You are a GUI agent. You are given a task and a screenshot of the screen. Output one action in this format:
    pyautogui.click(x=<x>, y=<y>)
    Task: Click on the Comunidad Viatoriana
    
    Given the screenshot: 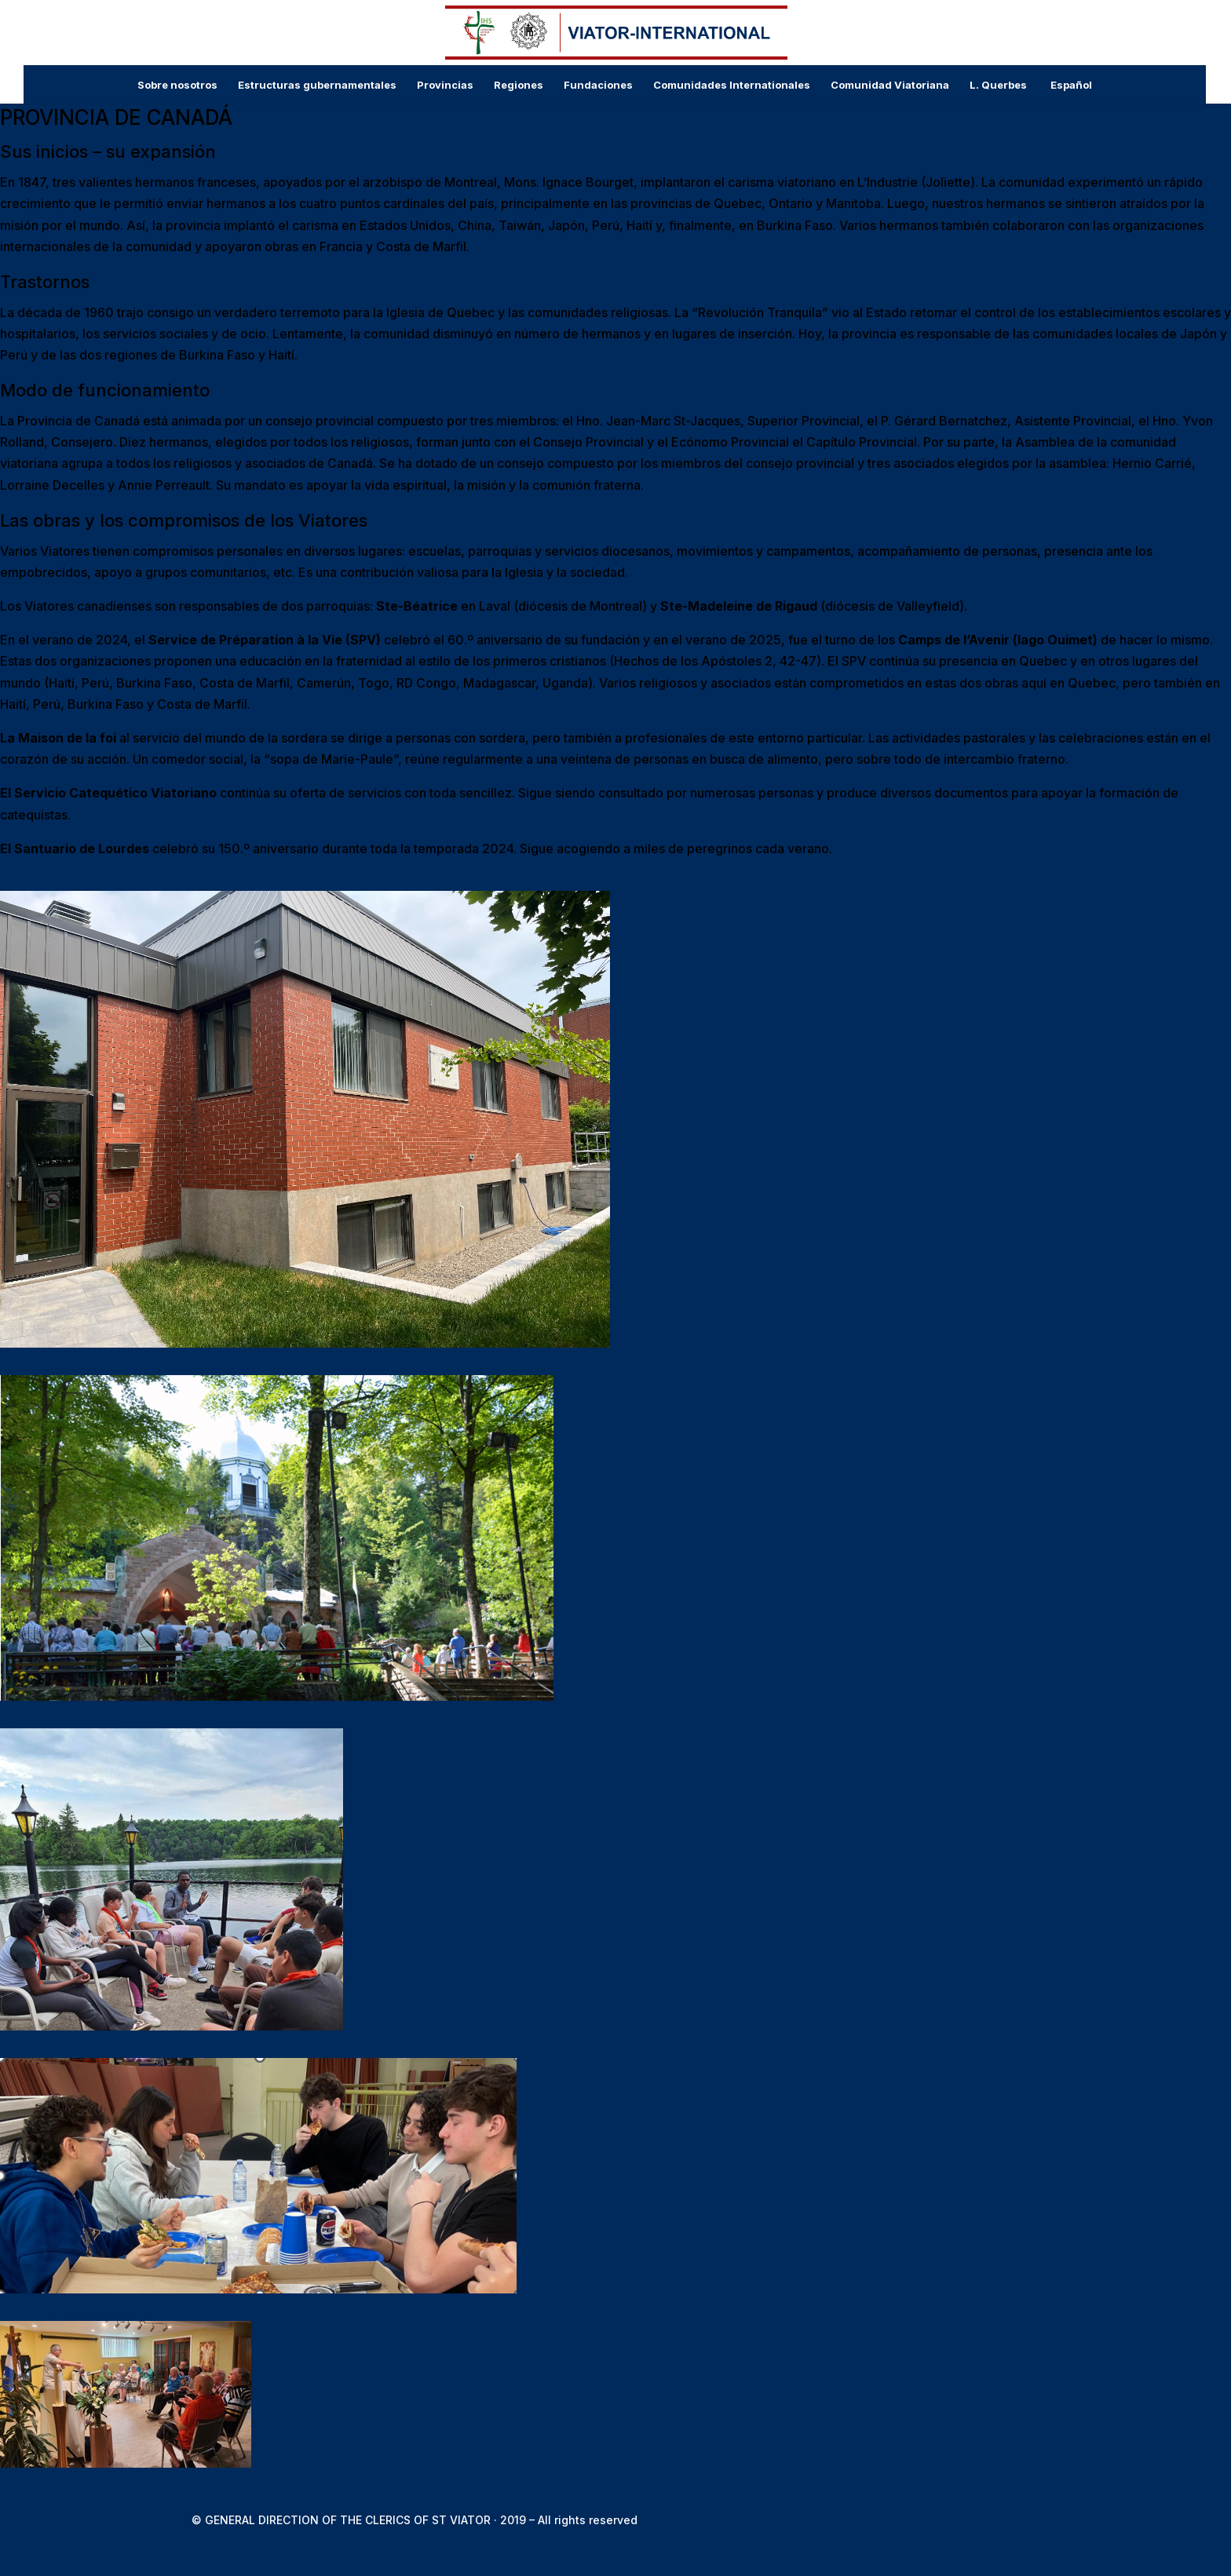 What is the action you would take?
    pyautogui.click(x=890, y=85)
    